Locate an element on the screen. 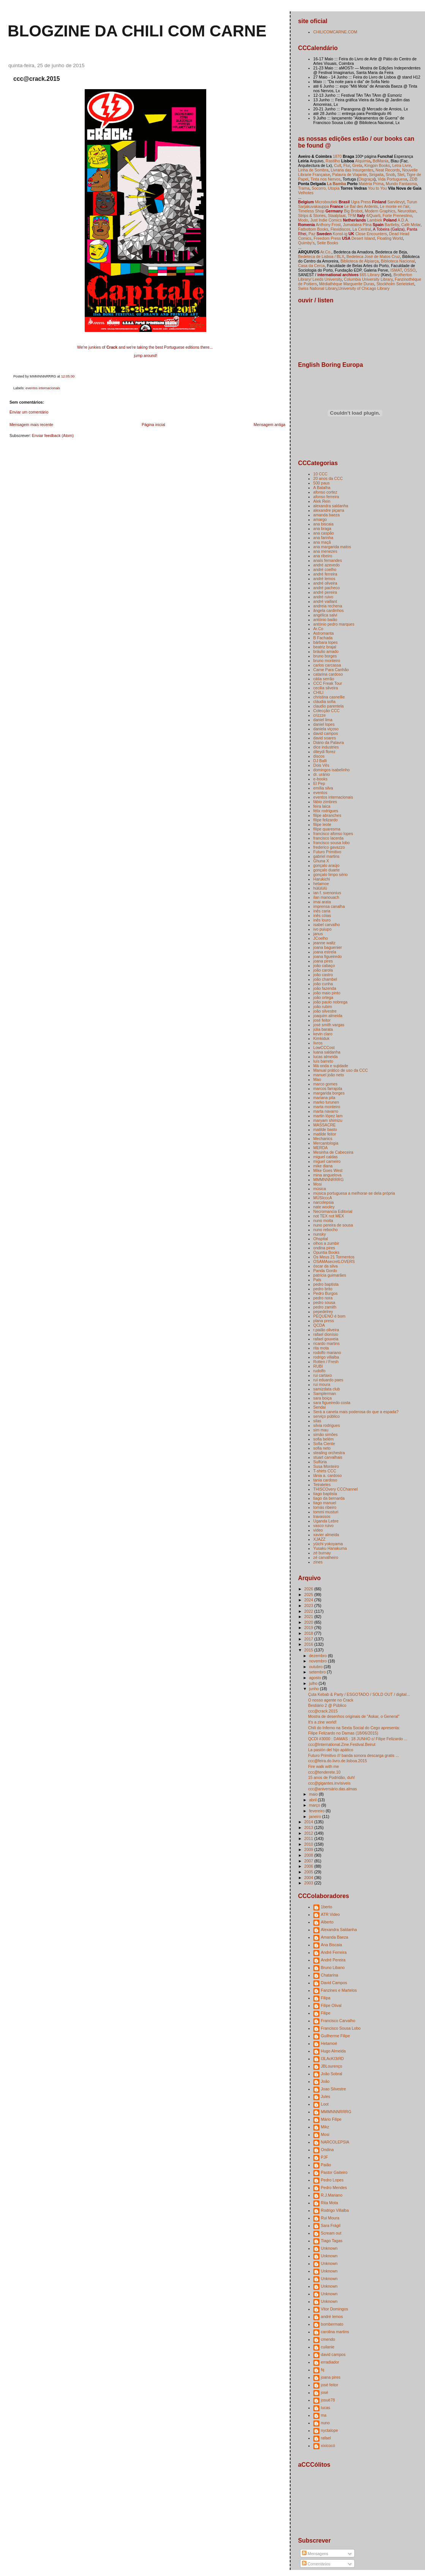  TFM is located at coordinates (352, 215).